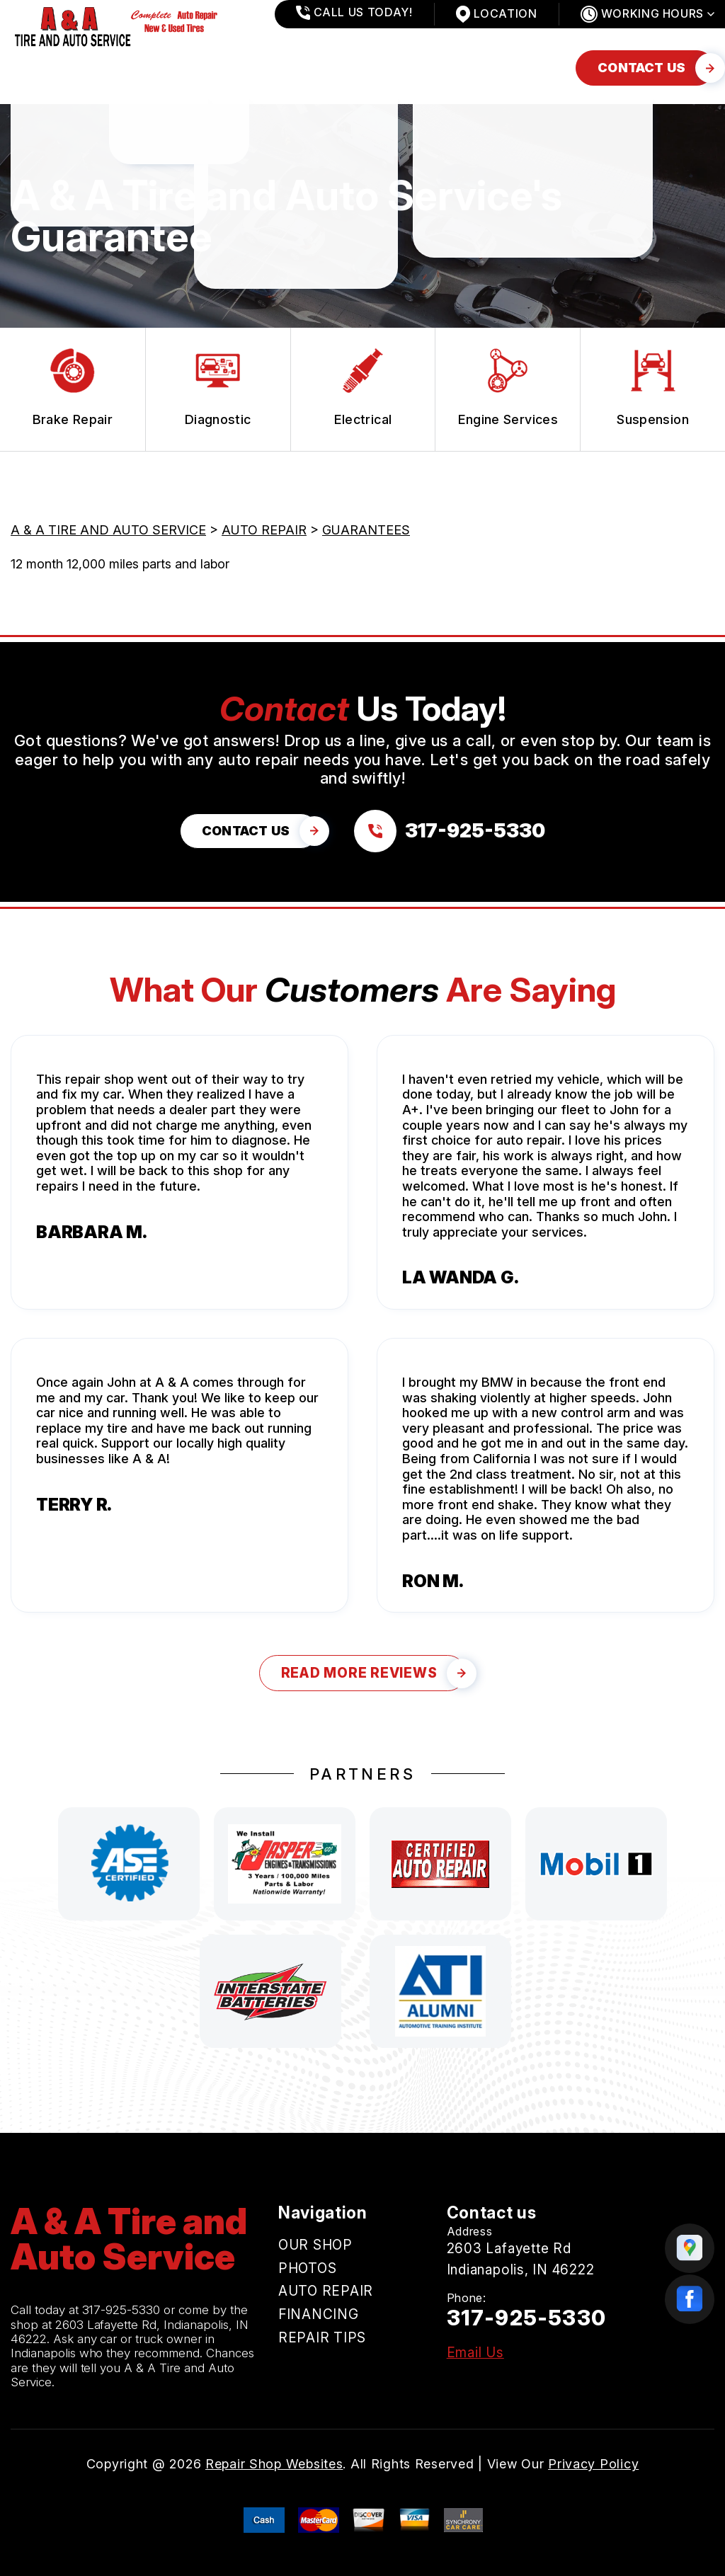 The height and width of the screenshot is (2576, 725). I want to click on FINANCING, so click(345, 68).